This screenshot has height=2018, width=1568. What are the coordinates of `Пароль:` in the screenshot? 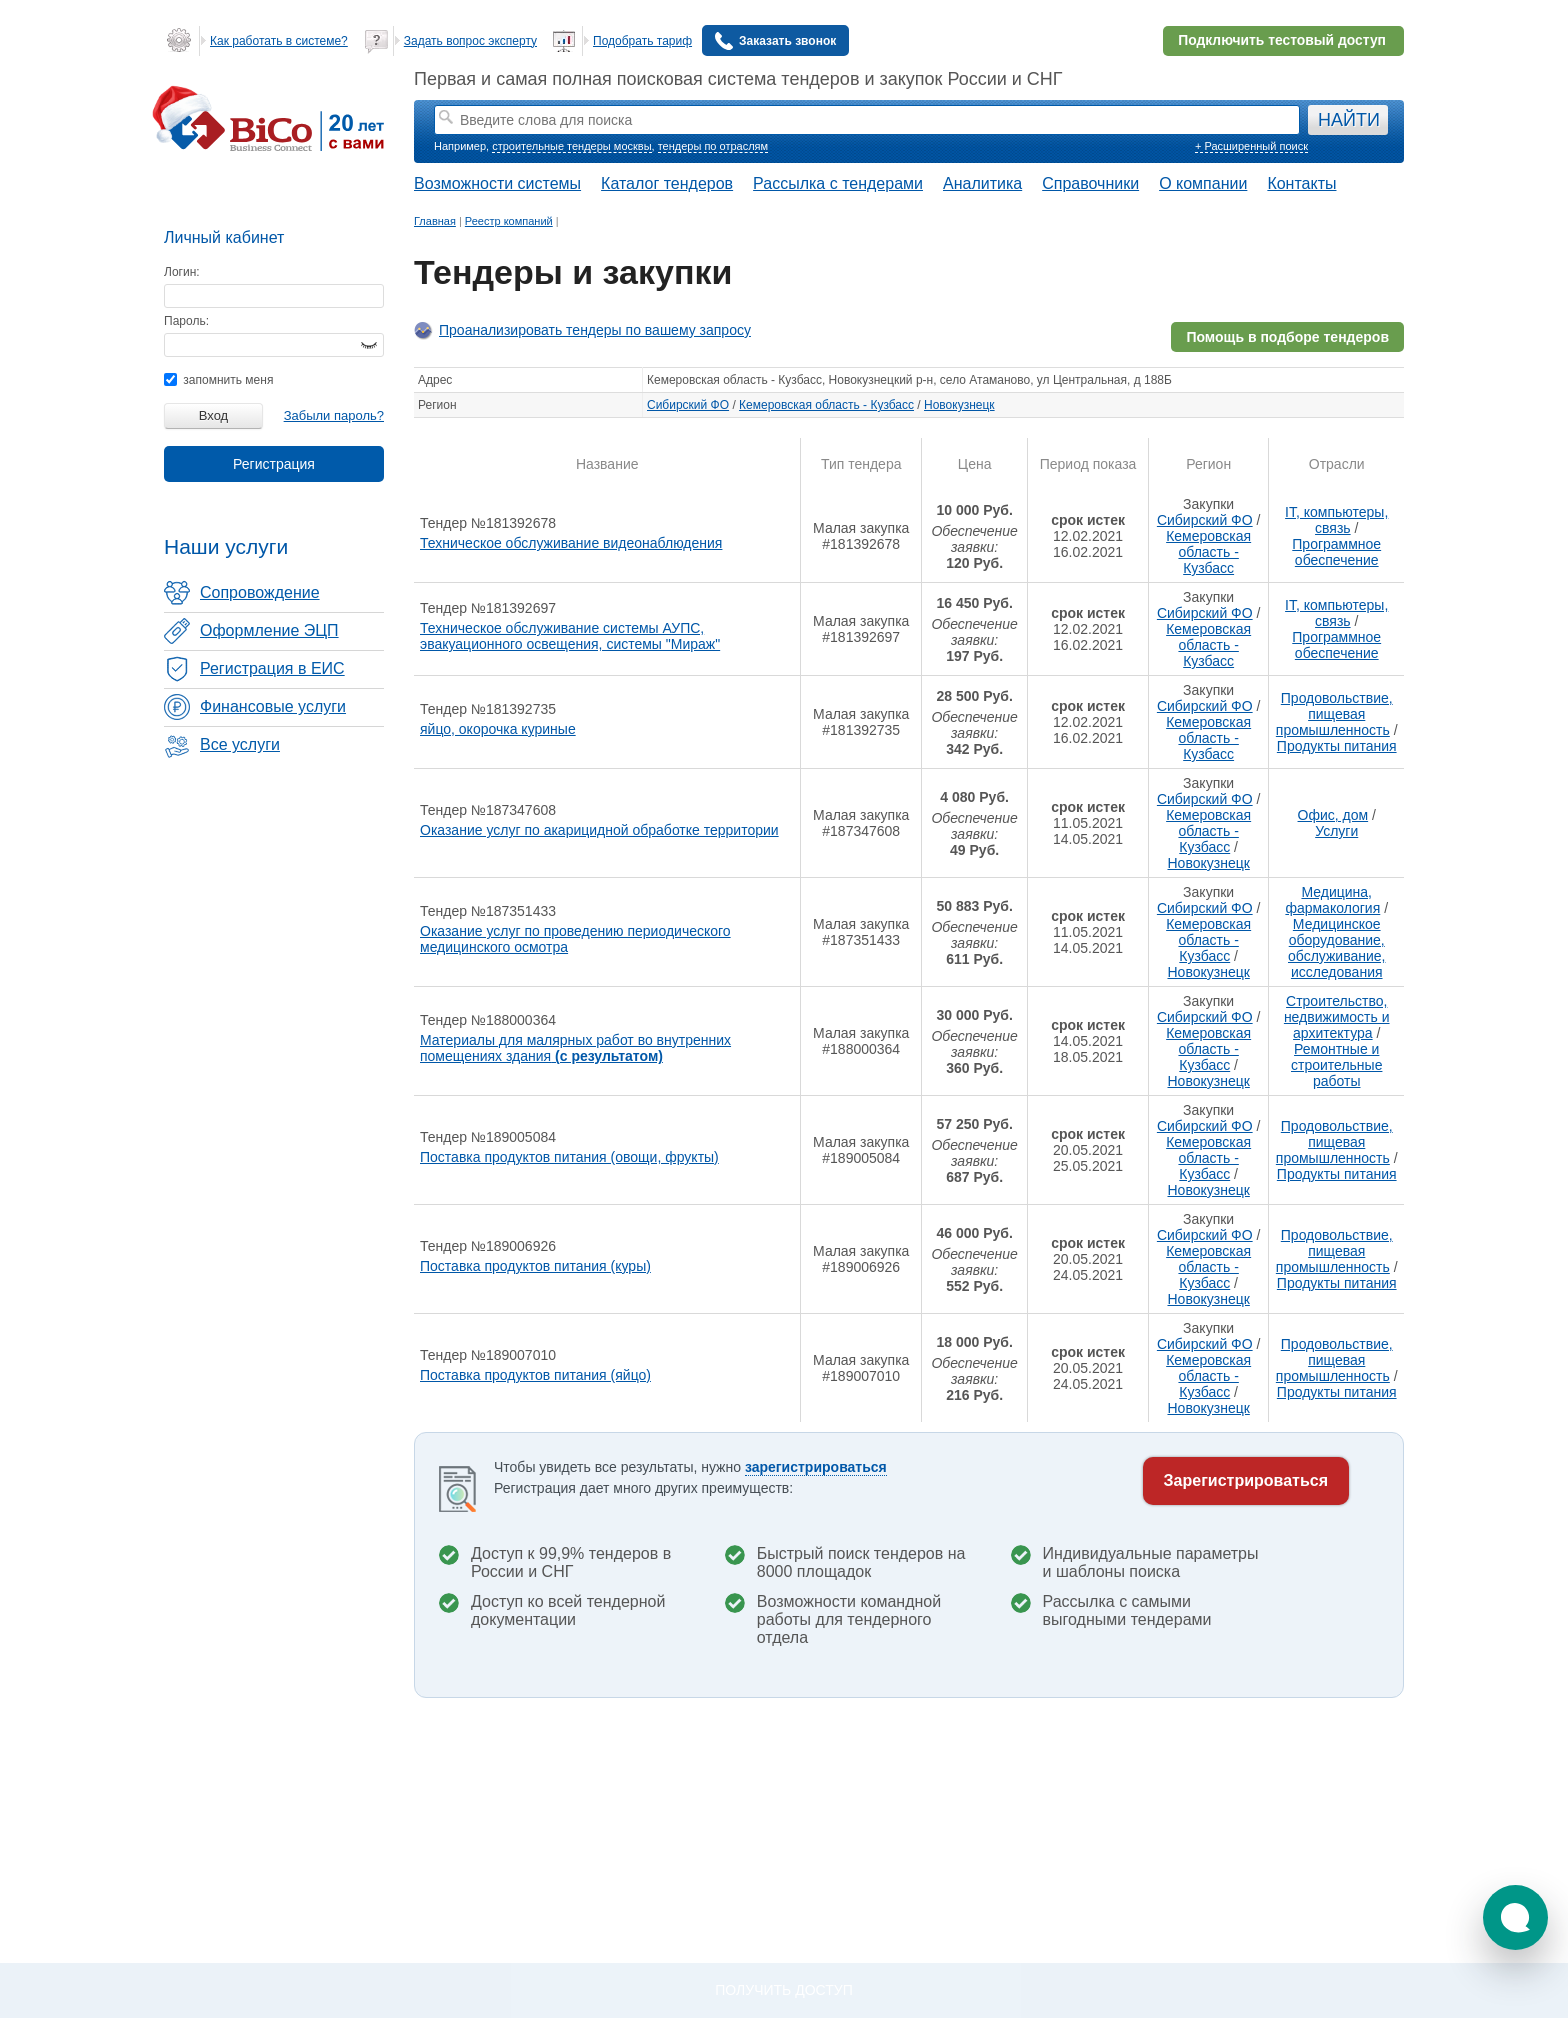 It's located at (186, 321).